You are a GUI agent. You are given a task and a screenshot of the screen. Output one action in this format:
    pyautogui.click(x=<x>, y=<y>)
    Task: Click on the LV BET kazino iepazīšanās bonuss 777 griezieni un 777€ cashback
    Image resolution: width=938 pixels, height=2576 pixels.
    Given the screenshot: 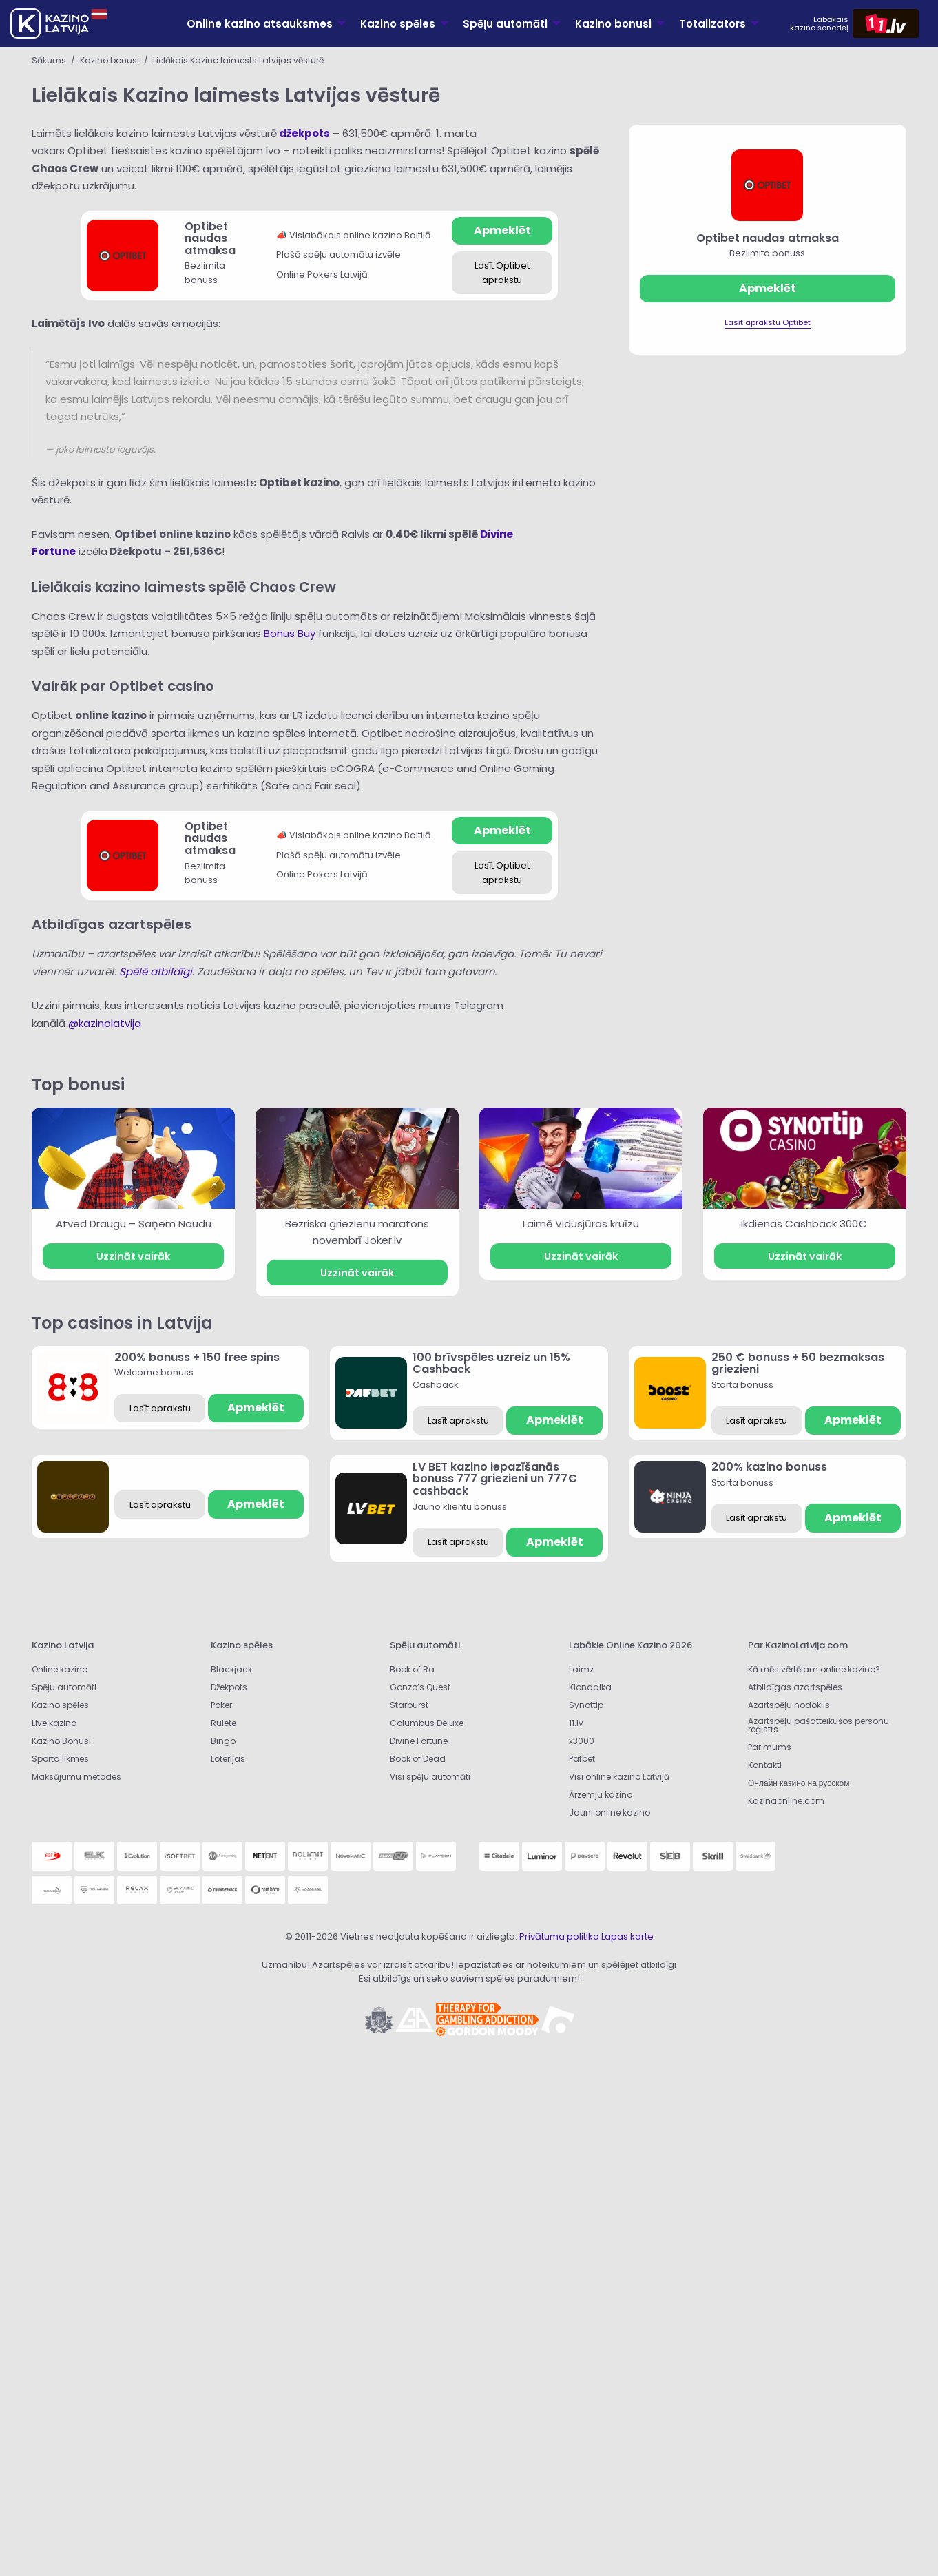 What is the action you would take?
    pyautogui.click(x=495, y=1479)
    